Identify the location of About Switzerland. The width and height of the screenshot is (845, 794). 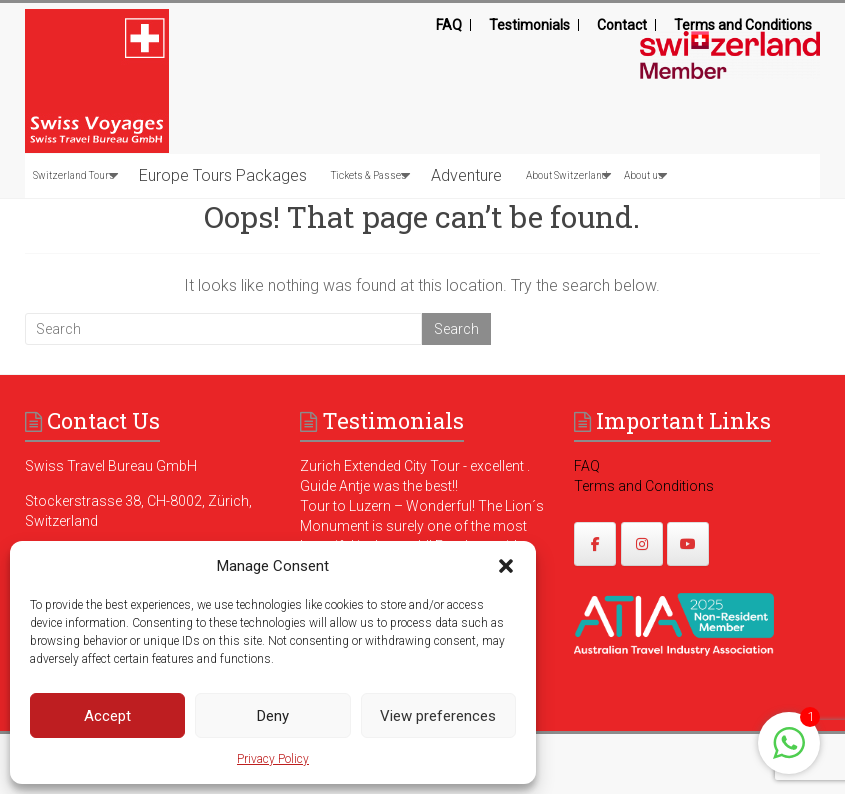
(567, 175).